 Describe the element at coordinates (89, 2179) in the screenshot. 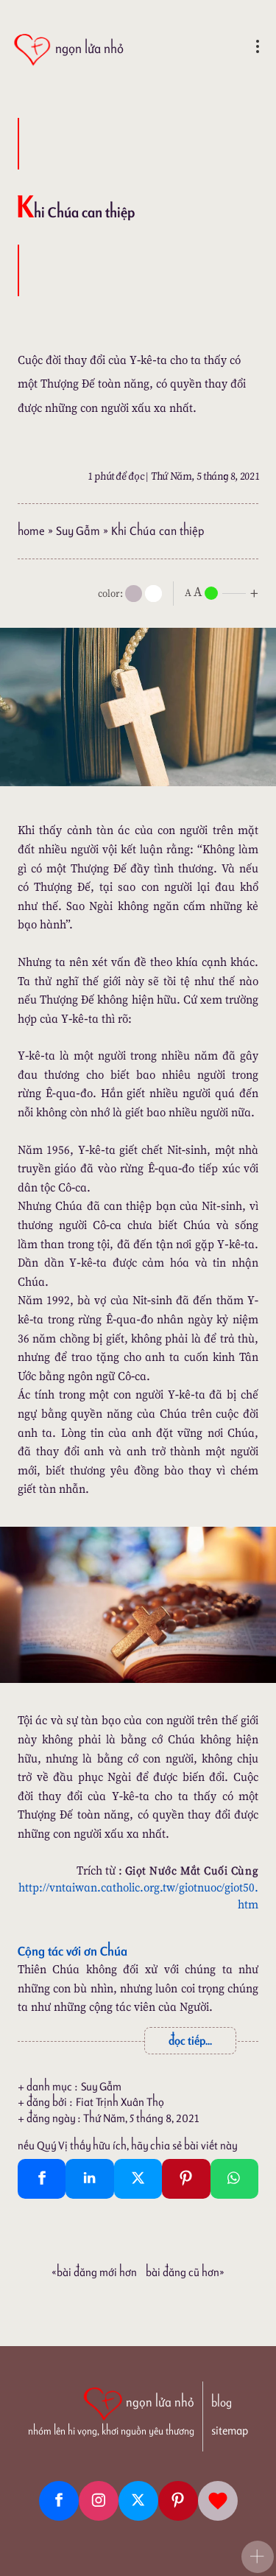

I see `[Linkedin Share]` at that location.